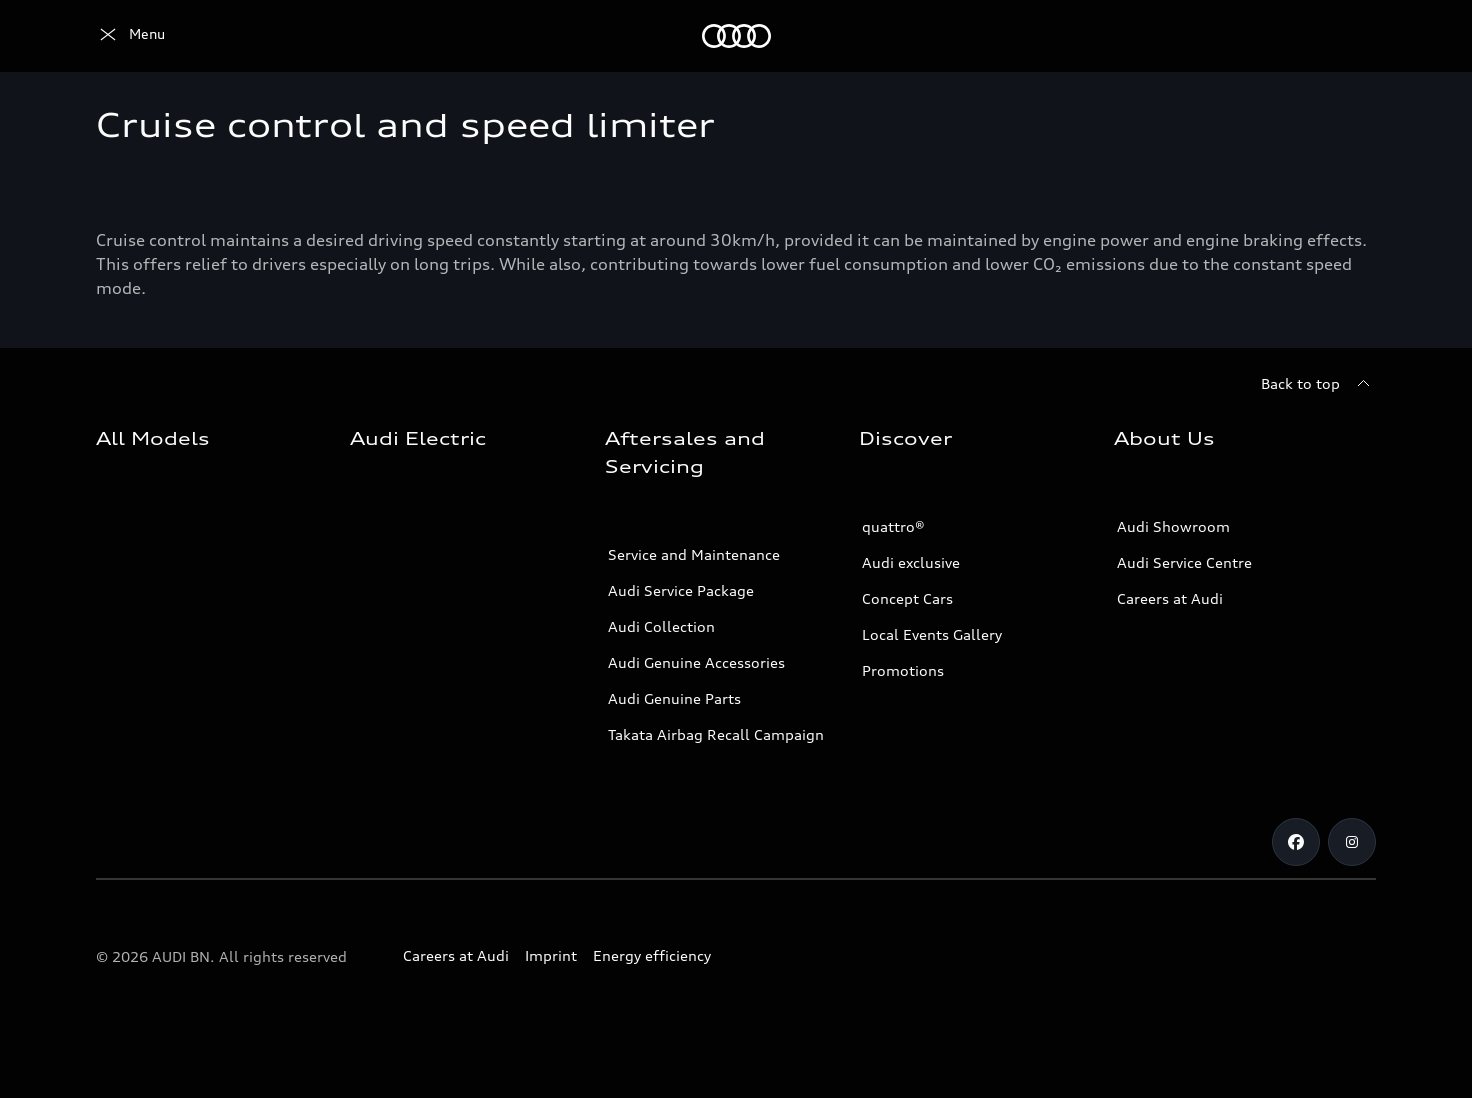  Describe the element at coordinates (716, 734) in the screenshot. I see `Takata Airbag Recall Campaign` at that location.